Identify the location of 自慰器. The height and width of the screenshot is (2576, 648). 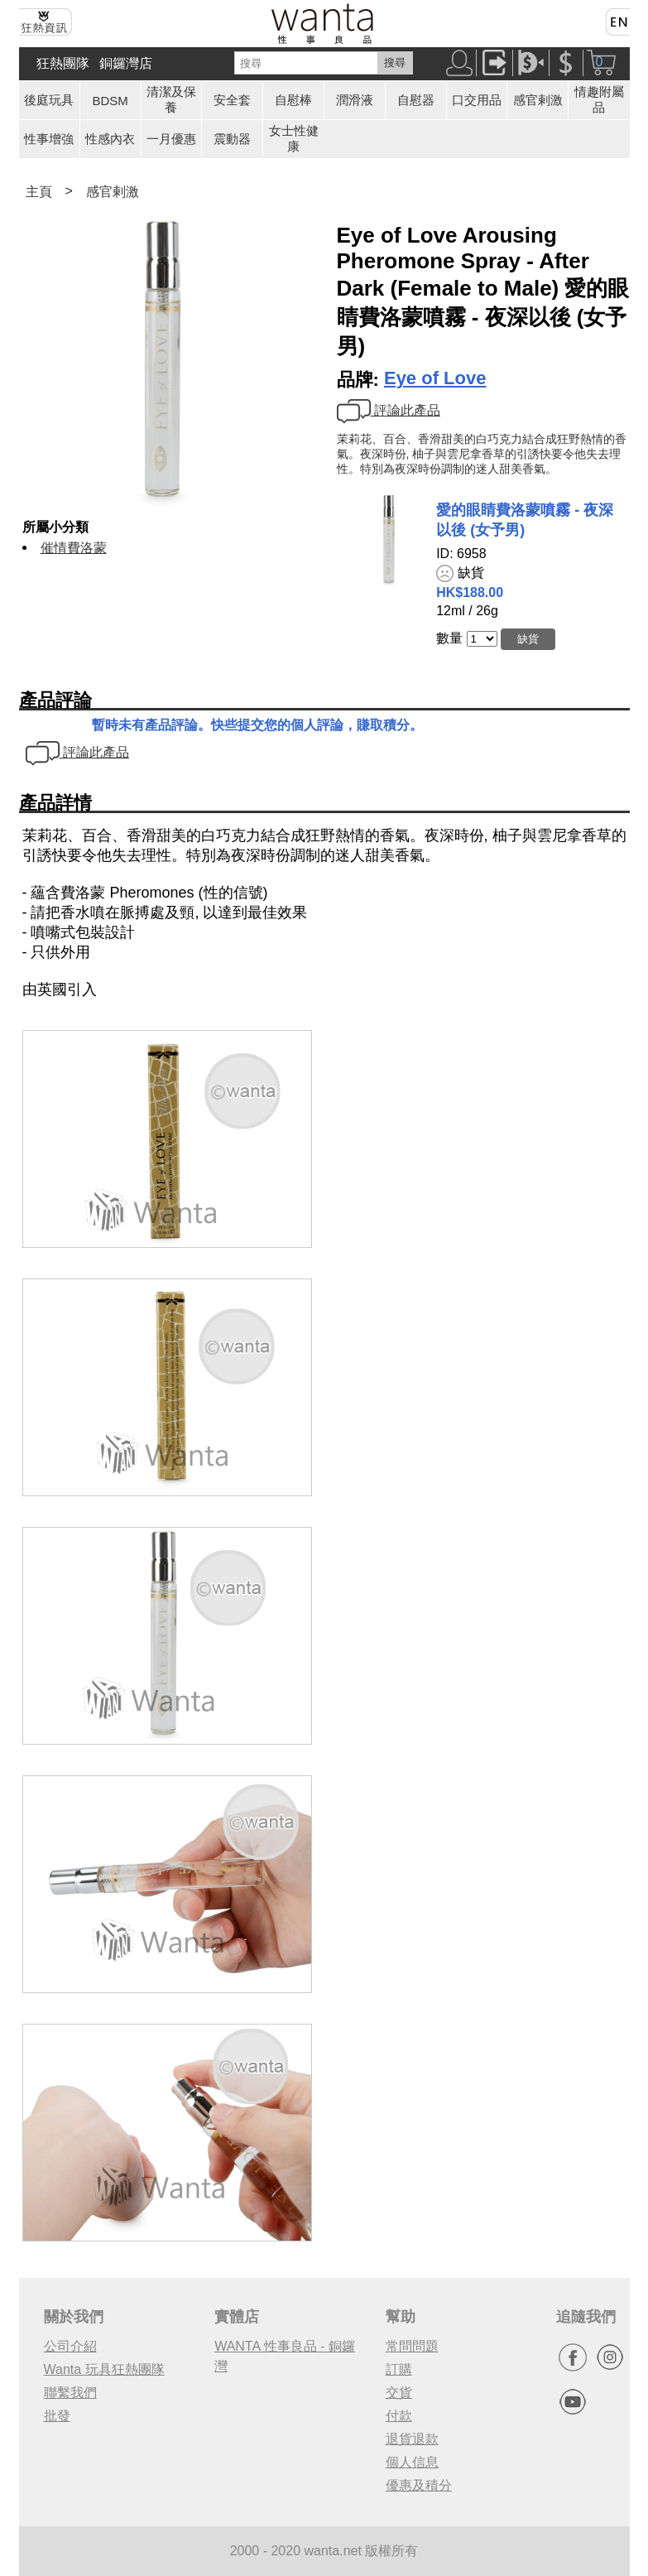
(415, 100).